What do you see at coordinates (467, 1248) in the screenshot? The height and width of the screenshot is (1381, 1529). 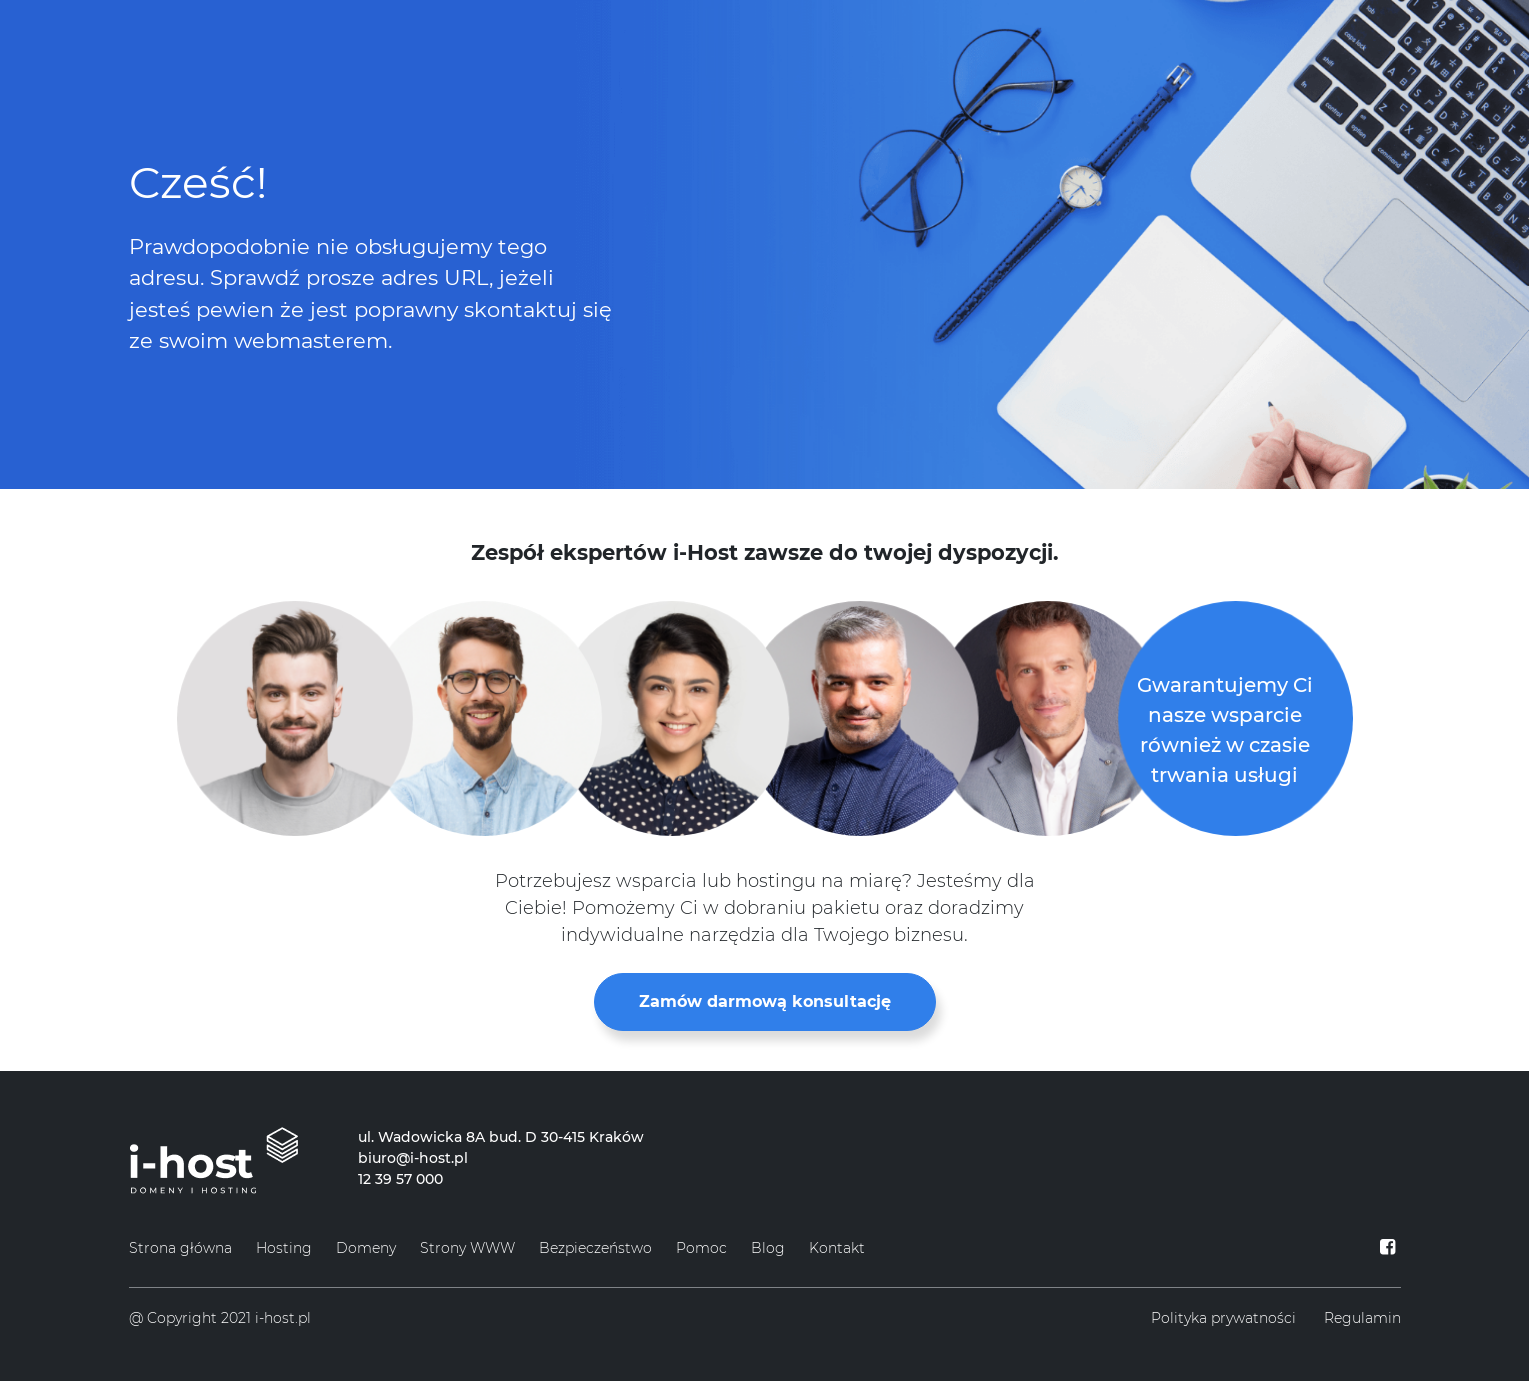 I see `Strony WWW` at bounding box center [467, 1248].